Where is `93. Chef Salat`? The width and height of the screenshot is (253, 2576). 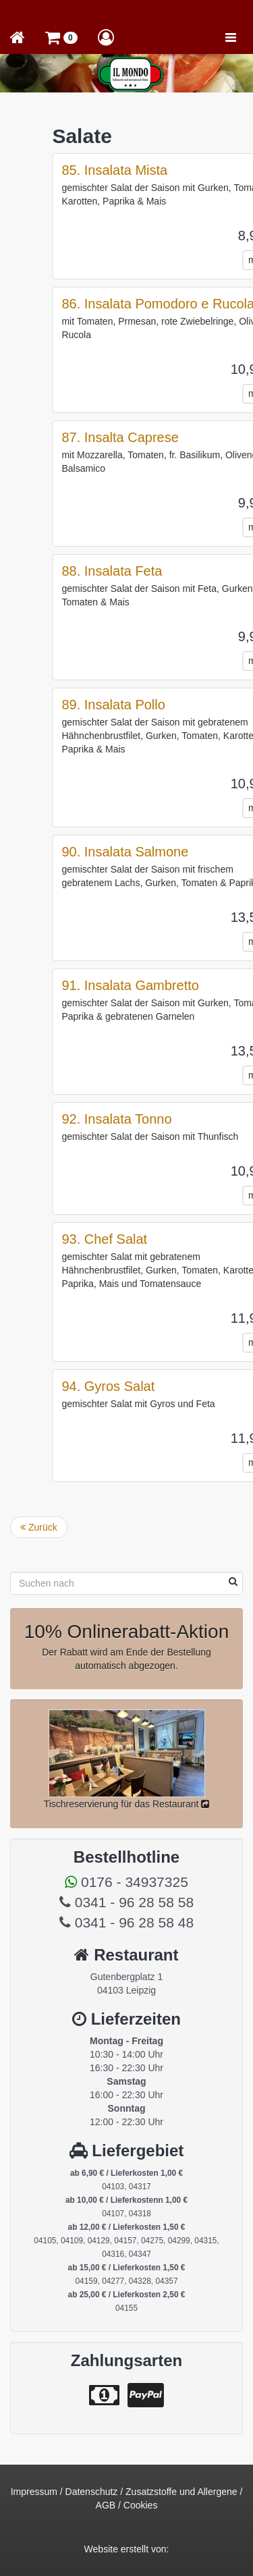
93. Chef Salat is located at coordinates (170, 1239).